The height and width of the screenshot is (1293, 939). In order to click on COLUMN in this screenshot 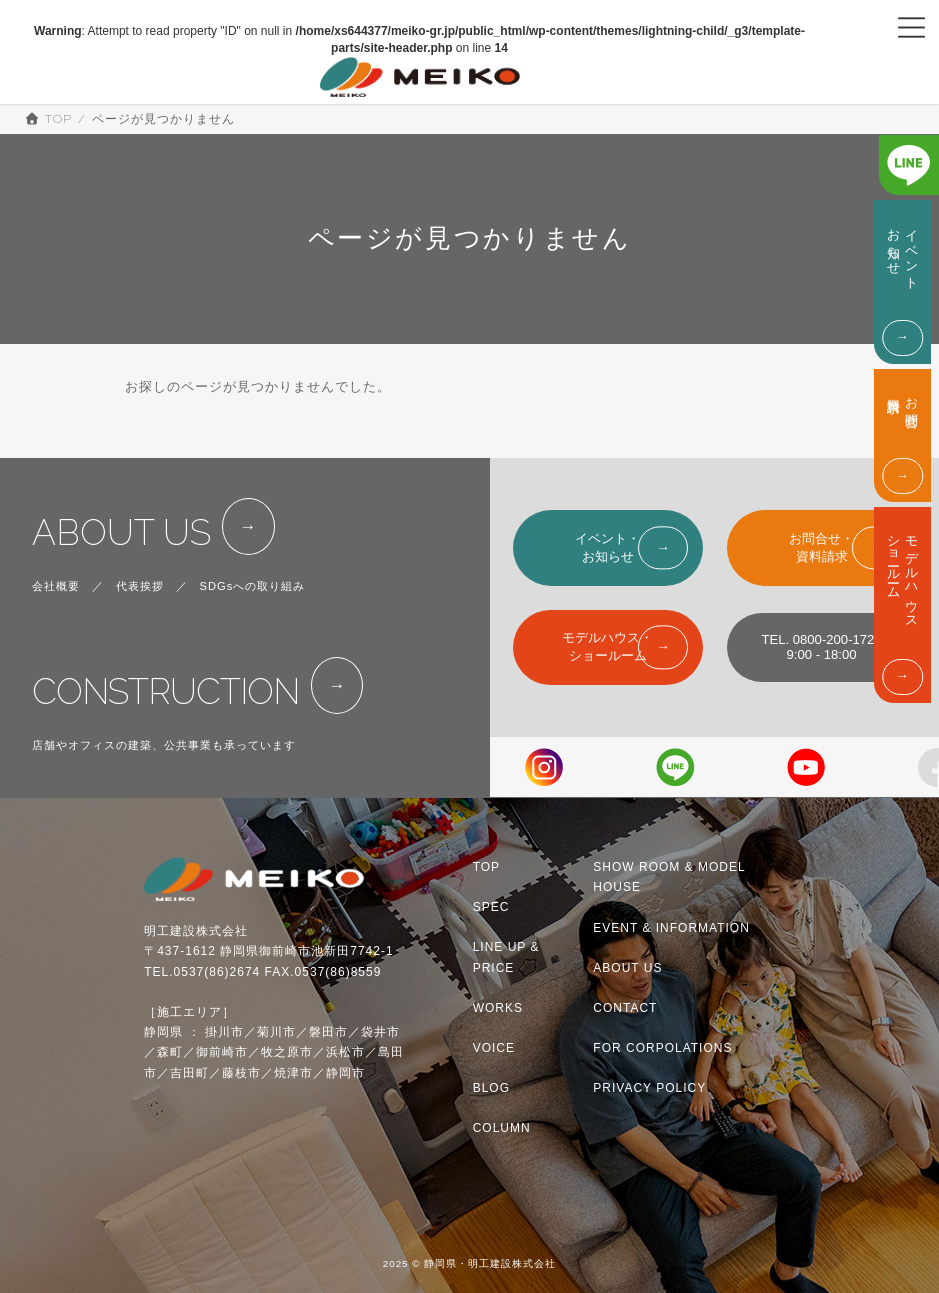, I will do `click(502, 1128)`.